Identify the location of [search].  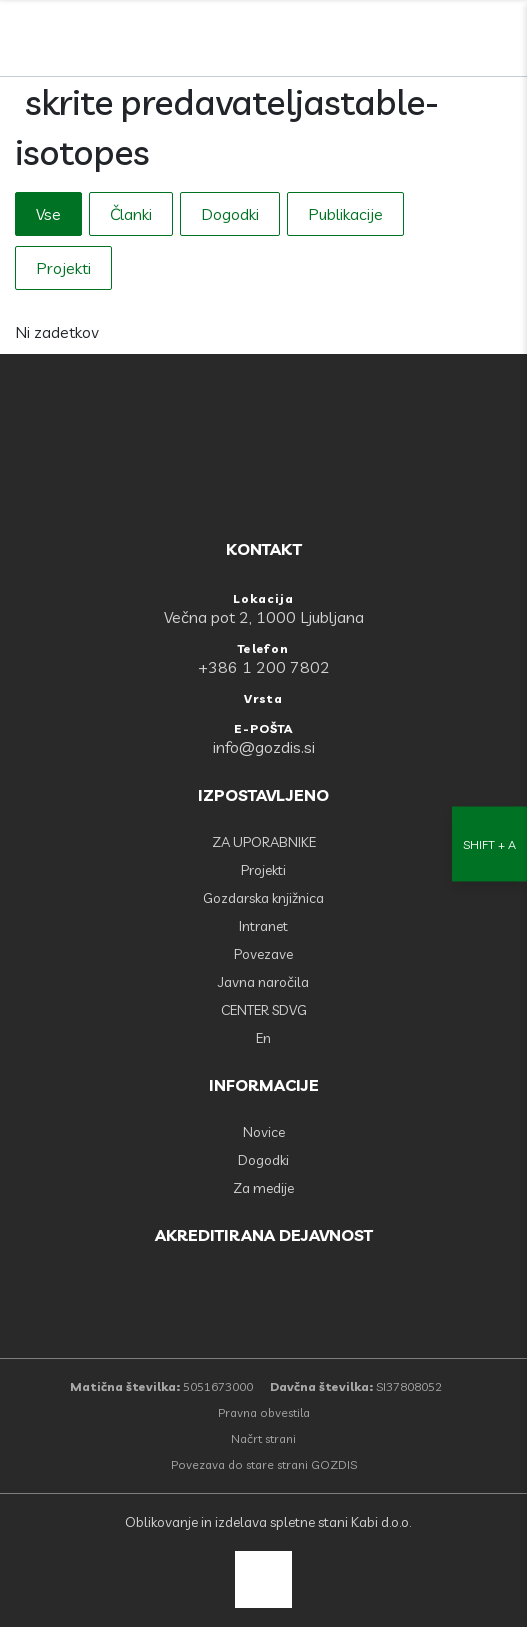
(458, 40).